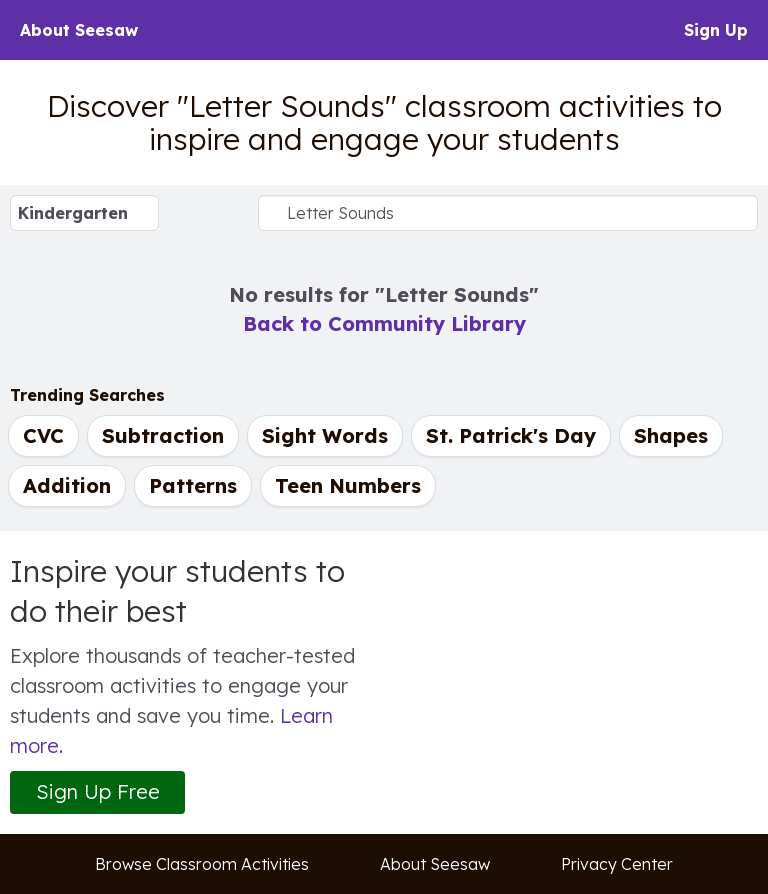 The height and width of the screenshot is (894, 768). Describe the element at coordinates (43, 435) in the screenshot. I see `CVC` at that location.